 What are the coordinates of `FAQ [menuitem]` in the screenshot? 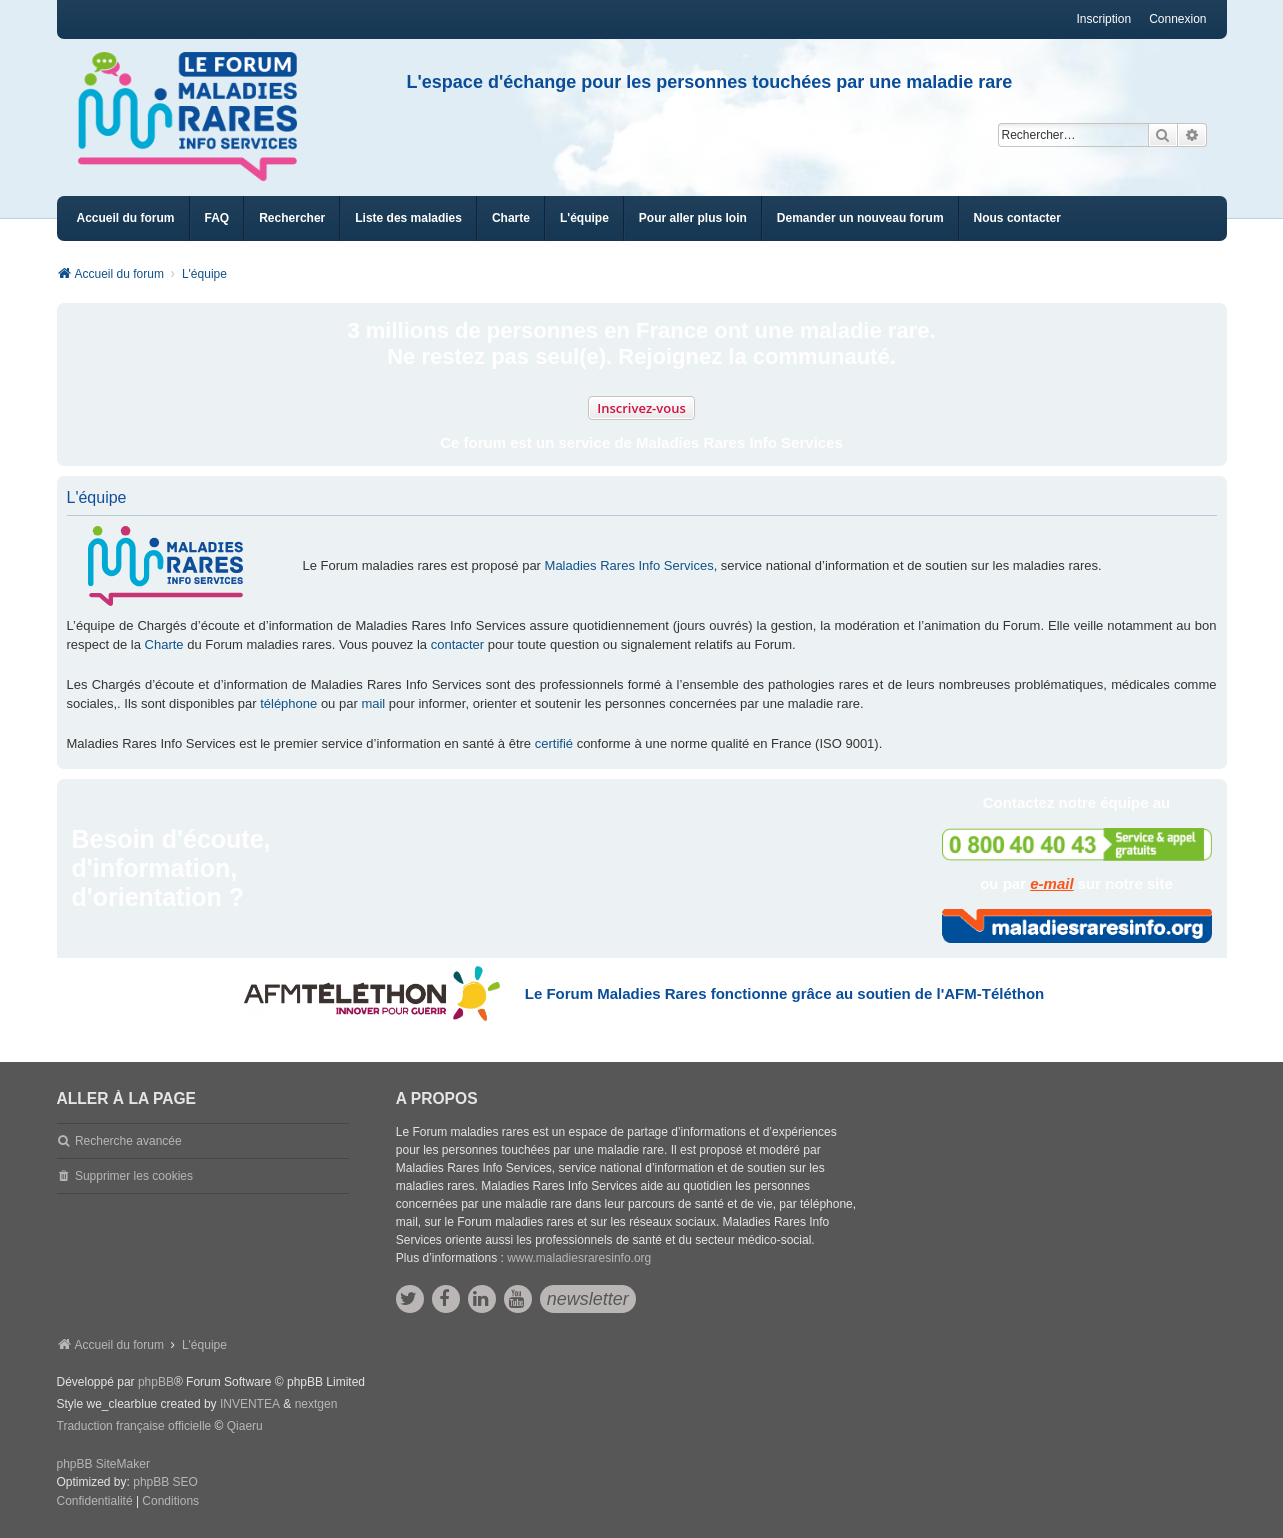 It's located at (217, 218).